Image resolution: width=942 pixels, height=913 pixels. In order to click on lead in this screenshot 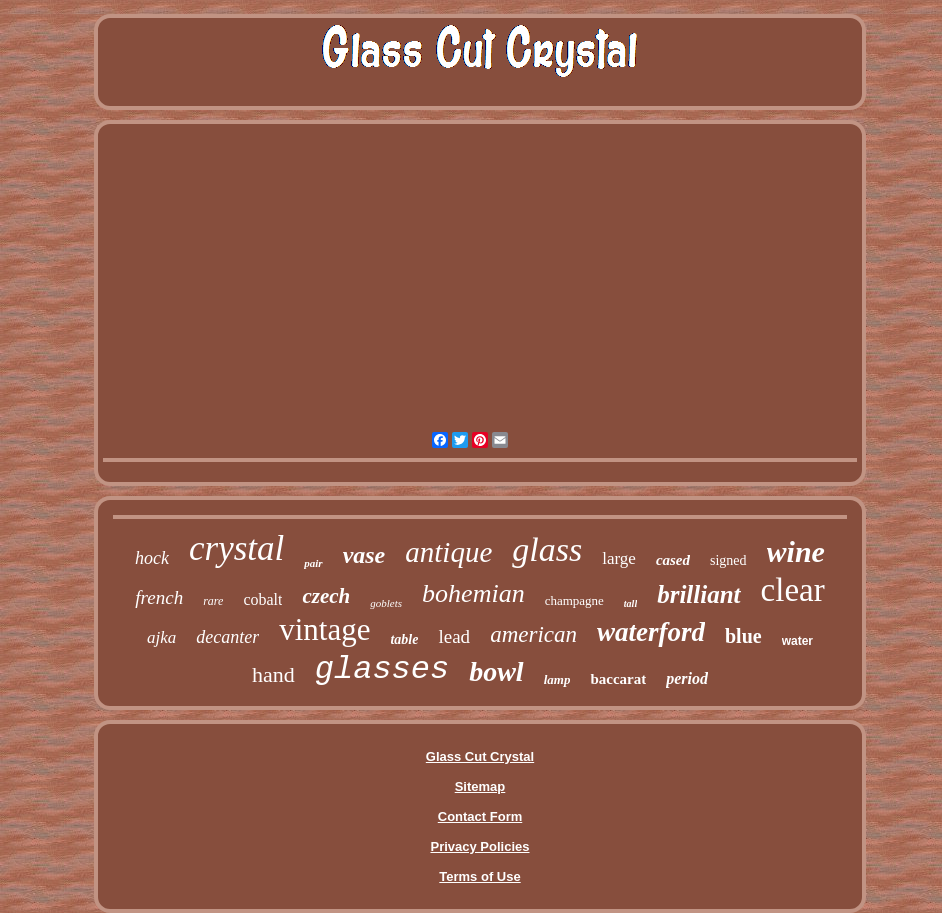, I will do `click(454, 636)`.